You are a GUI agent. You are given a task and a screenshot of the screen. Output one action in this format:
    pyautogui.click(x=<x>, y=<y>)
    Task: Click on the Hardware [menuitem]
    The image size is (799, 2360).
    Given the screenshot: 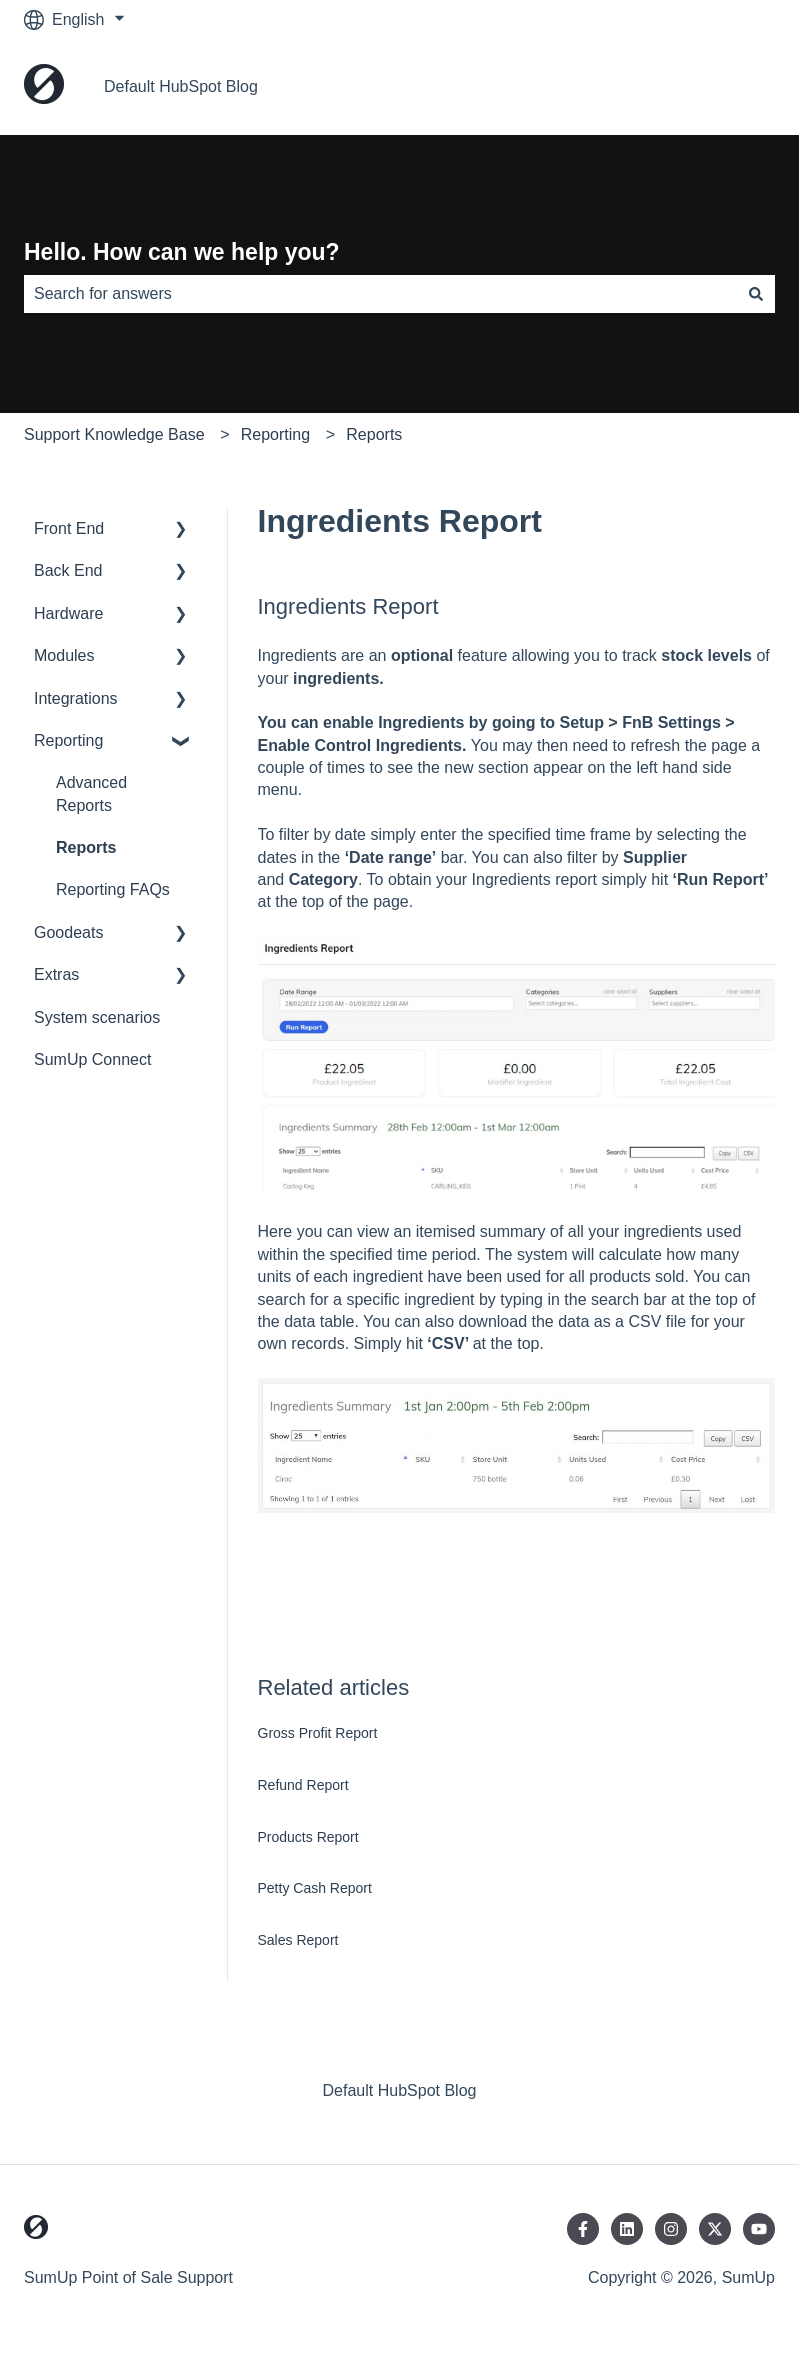 What is the action you would take?
    pyautogui.click(x=68, y=613)
    